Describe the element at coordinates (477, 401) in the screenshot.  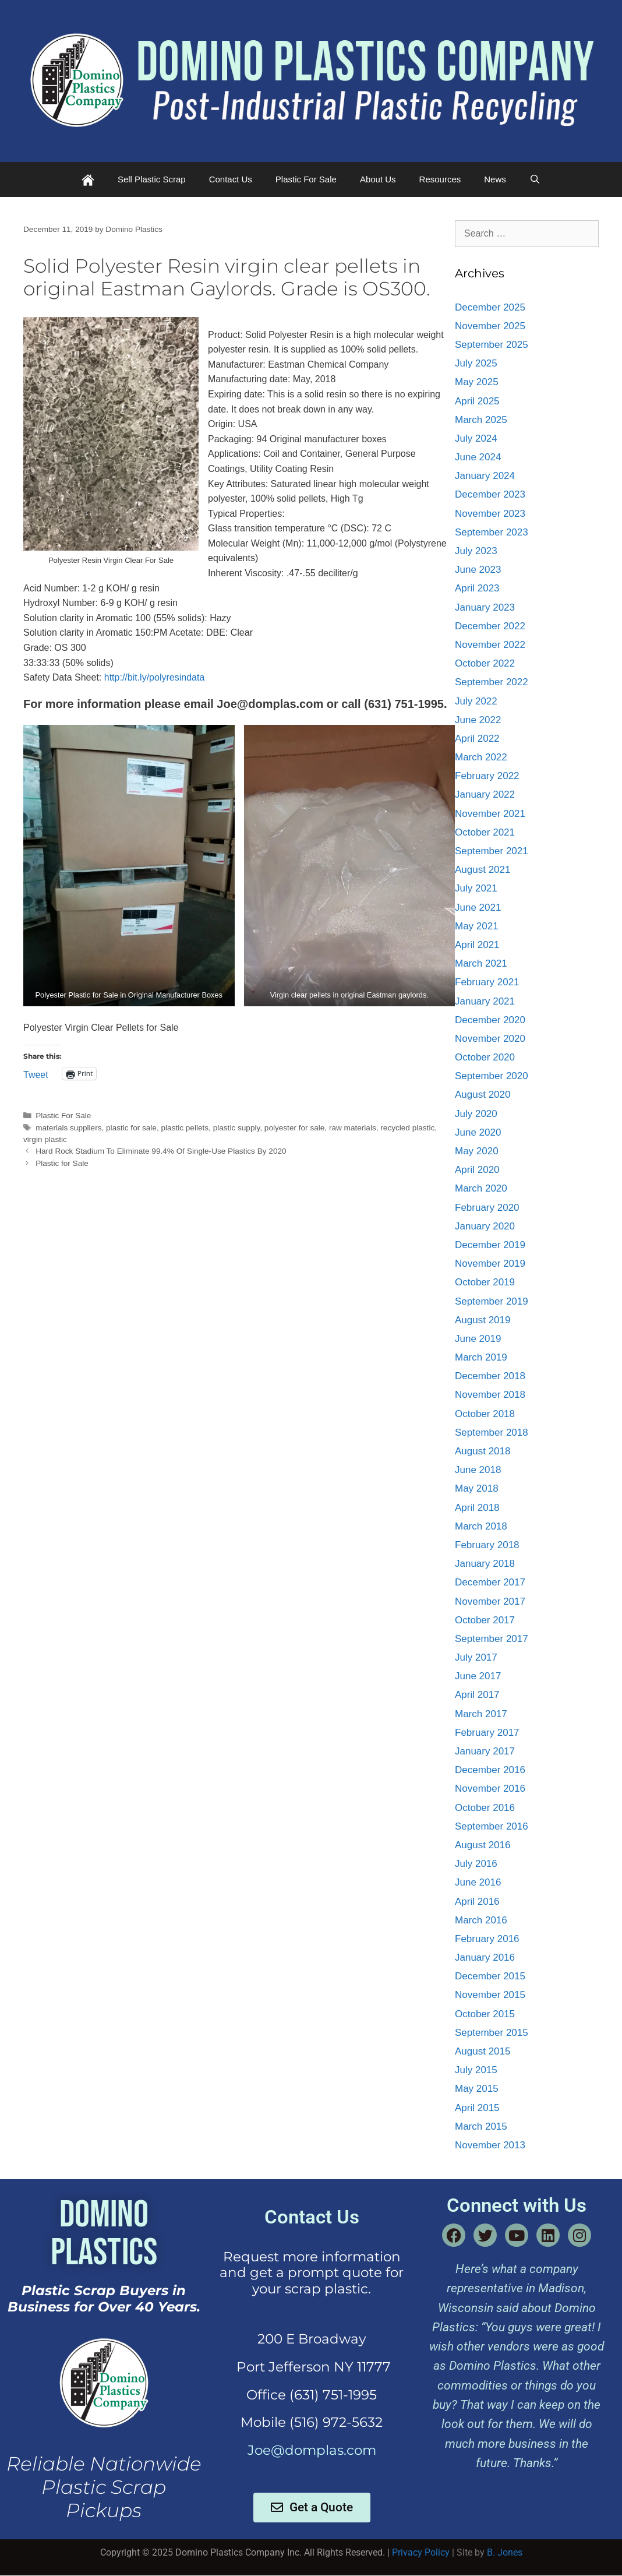
I see `April 2025` at that location.